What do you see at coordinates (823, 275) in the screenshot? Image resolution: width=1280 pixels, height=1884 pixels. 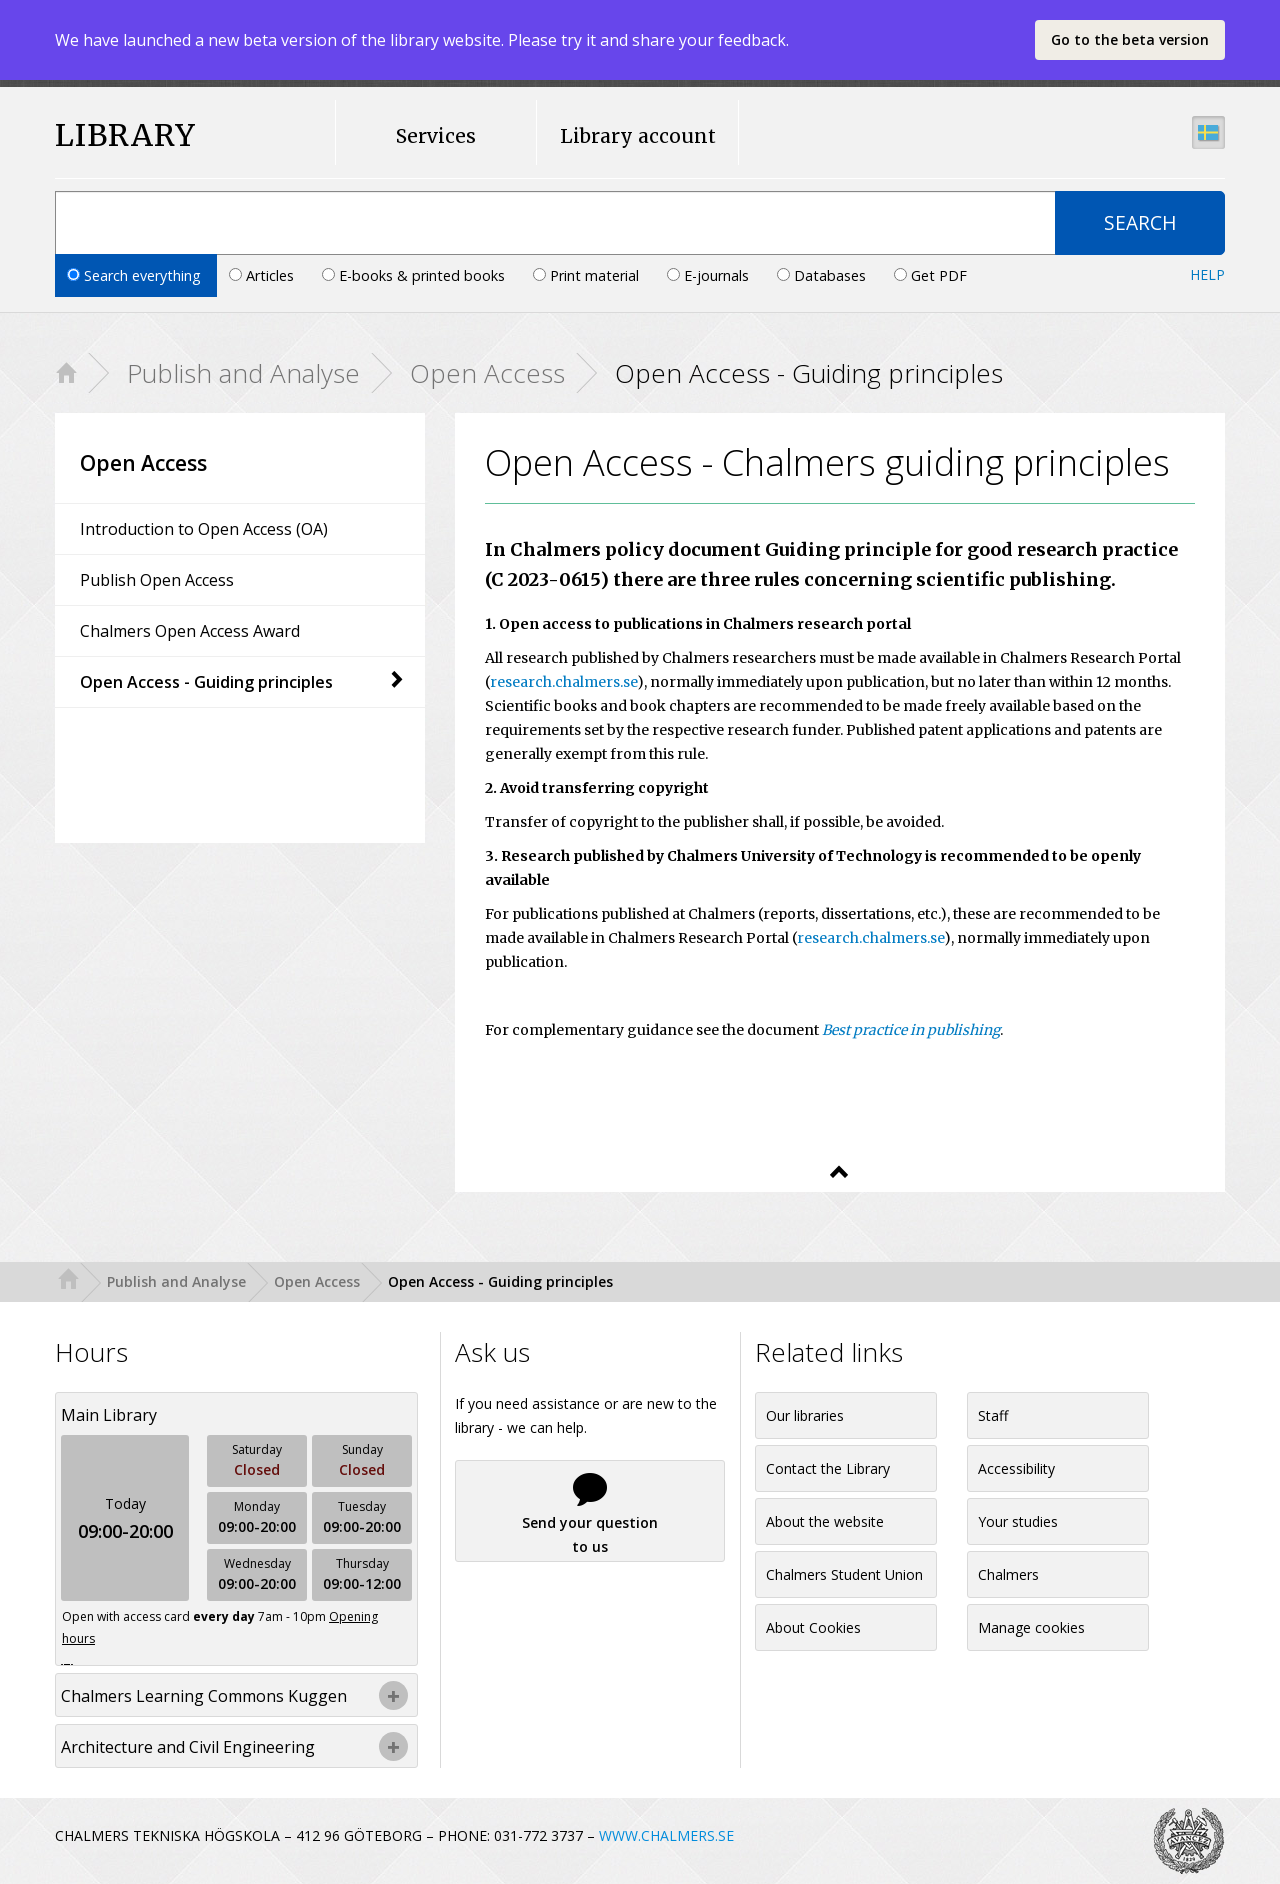 I see `Databases` at bounding box center [823, 275].